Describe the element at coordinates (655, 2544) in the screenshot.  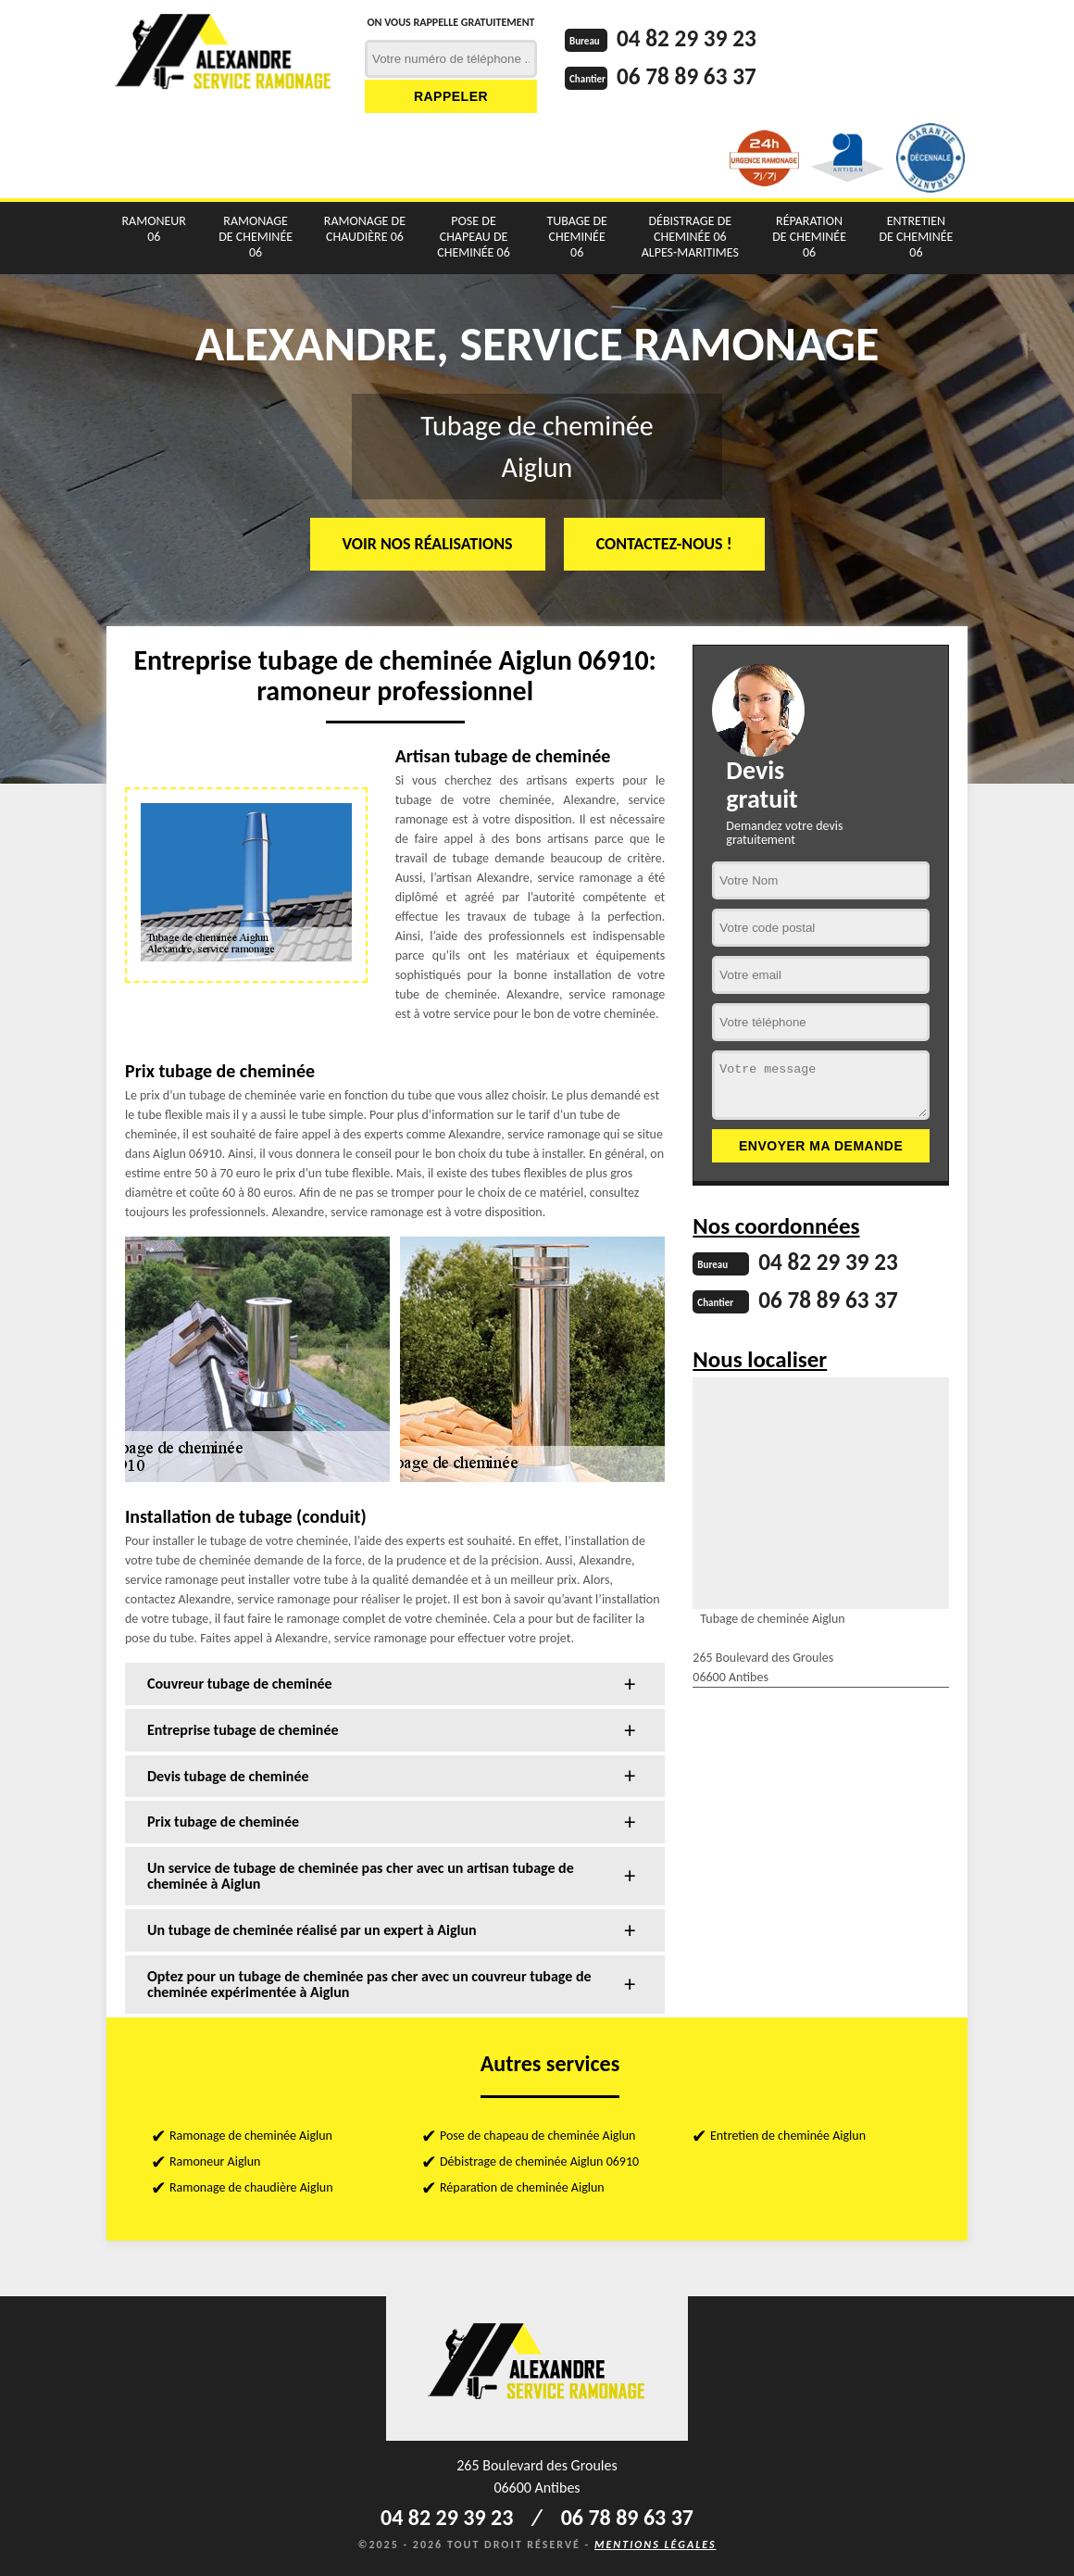
I see `Mentions légales` at that location.